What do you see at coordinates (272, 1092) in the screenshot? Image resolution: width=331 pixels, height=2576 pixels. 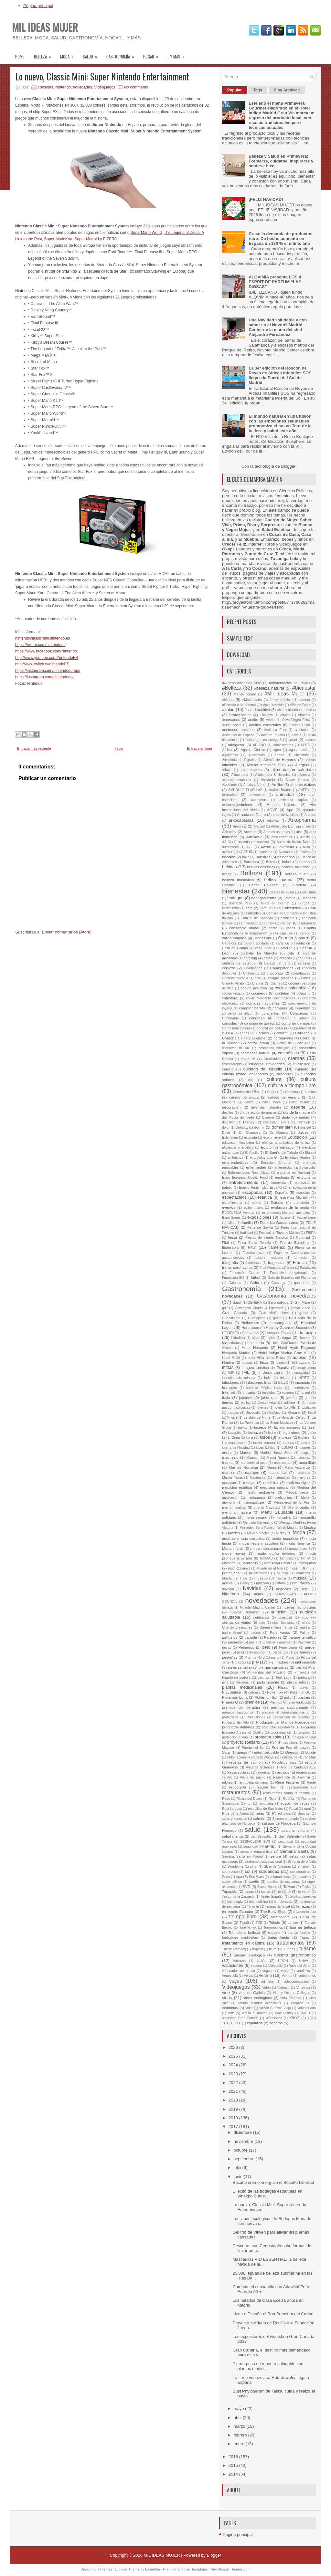 I see `Cupper` at bounding box center [272, 1092].